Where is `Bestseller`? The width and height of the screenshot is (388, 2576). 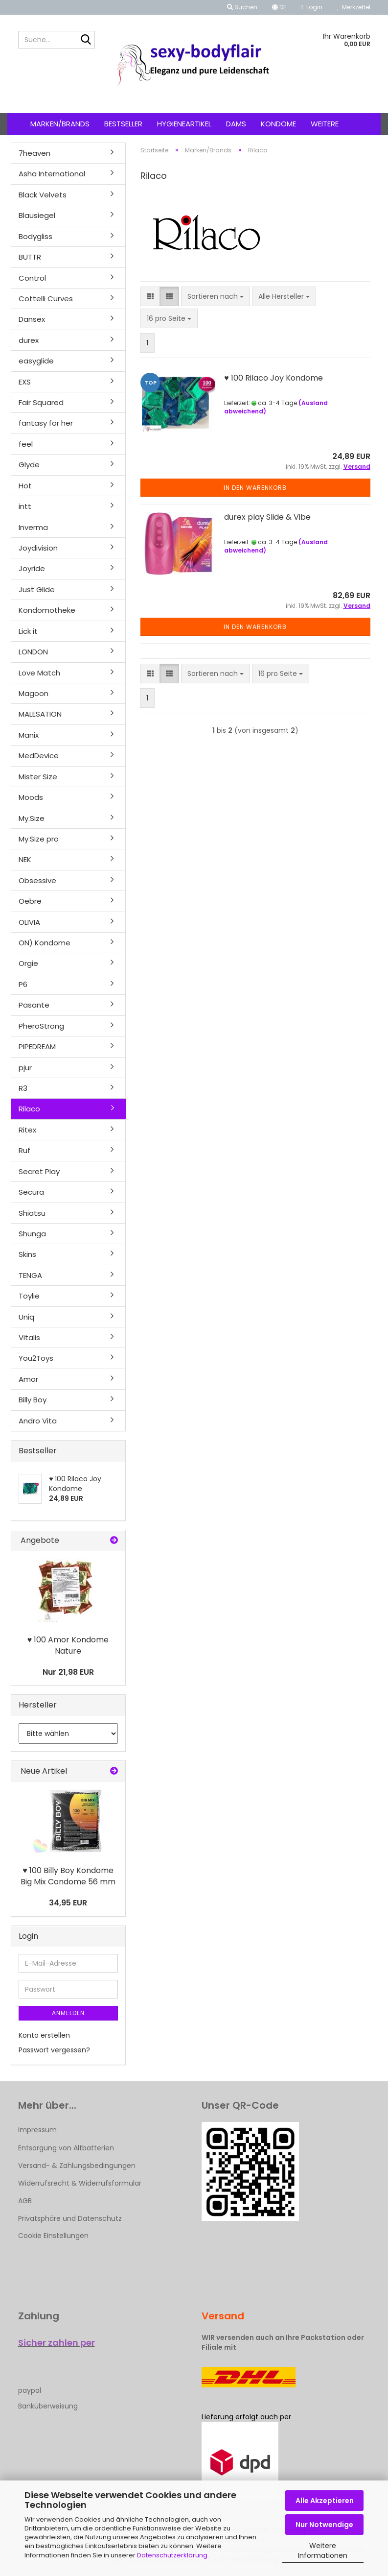
Bestseller is located at coordinates (123, 124).